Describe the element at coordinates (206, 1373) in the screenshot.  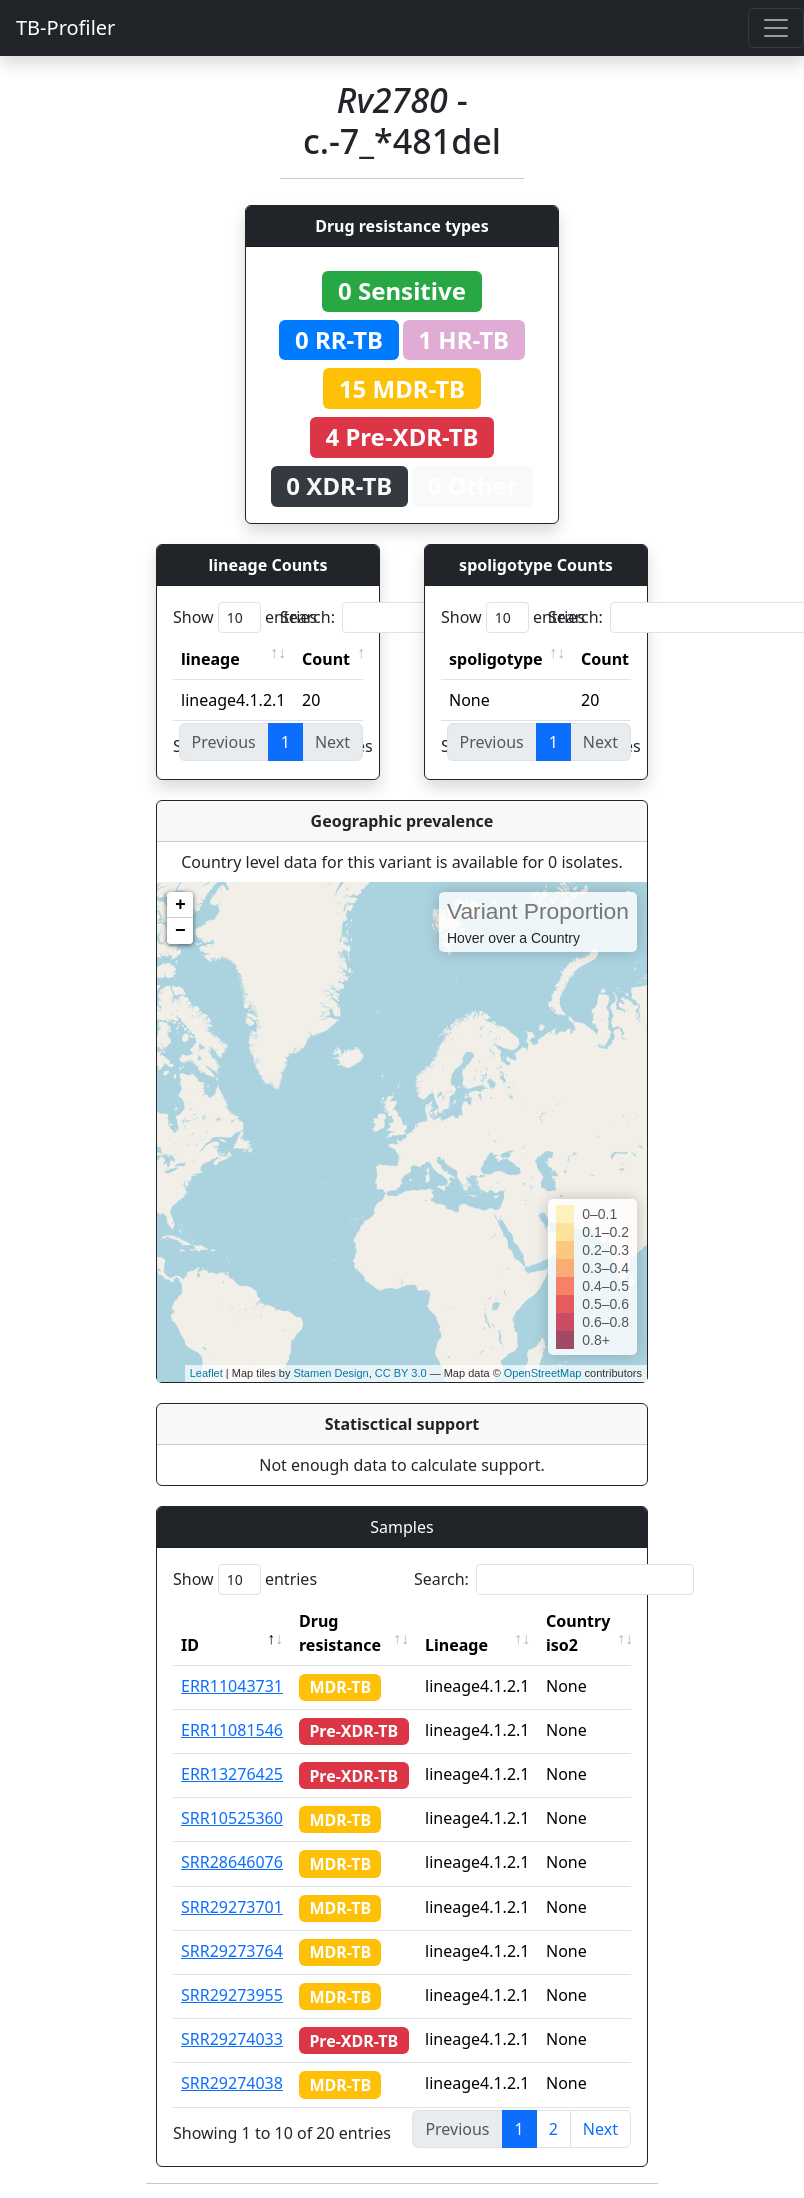
I see `Leaflet` at that location.